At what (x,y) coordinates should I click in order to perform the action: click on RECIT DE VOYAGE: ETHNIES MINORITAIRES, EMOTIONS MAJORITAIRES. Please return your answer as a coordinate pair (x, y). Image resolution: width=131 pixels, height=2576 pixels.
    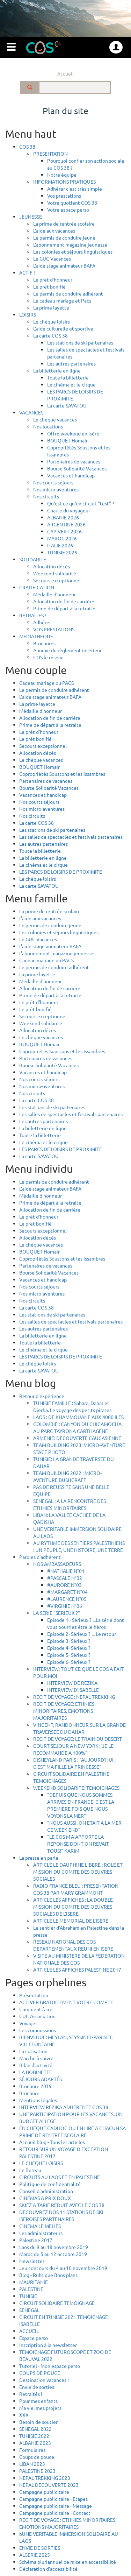
    Looking at the image, I should click on (63, 1711).